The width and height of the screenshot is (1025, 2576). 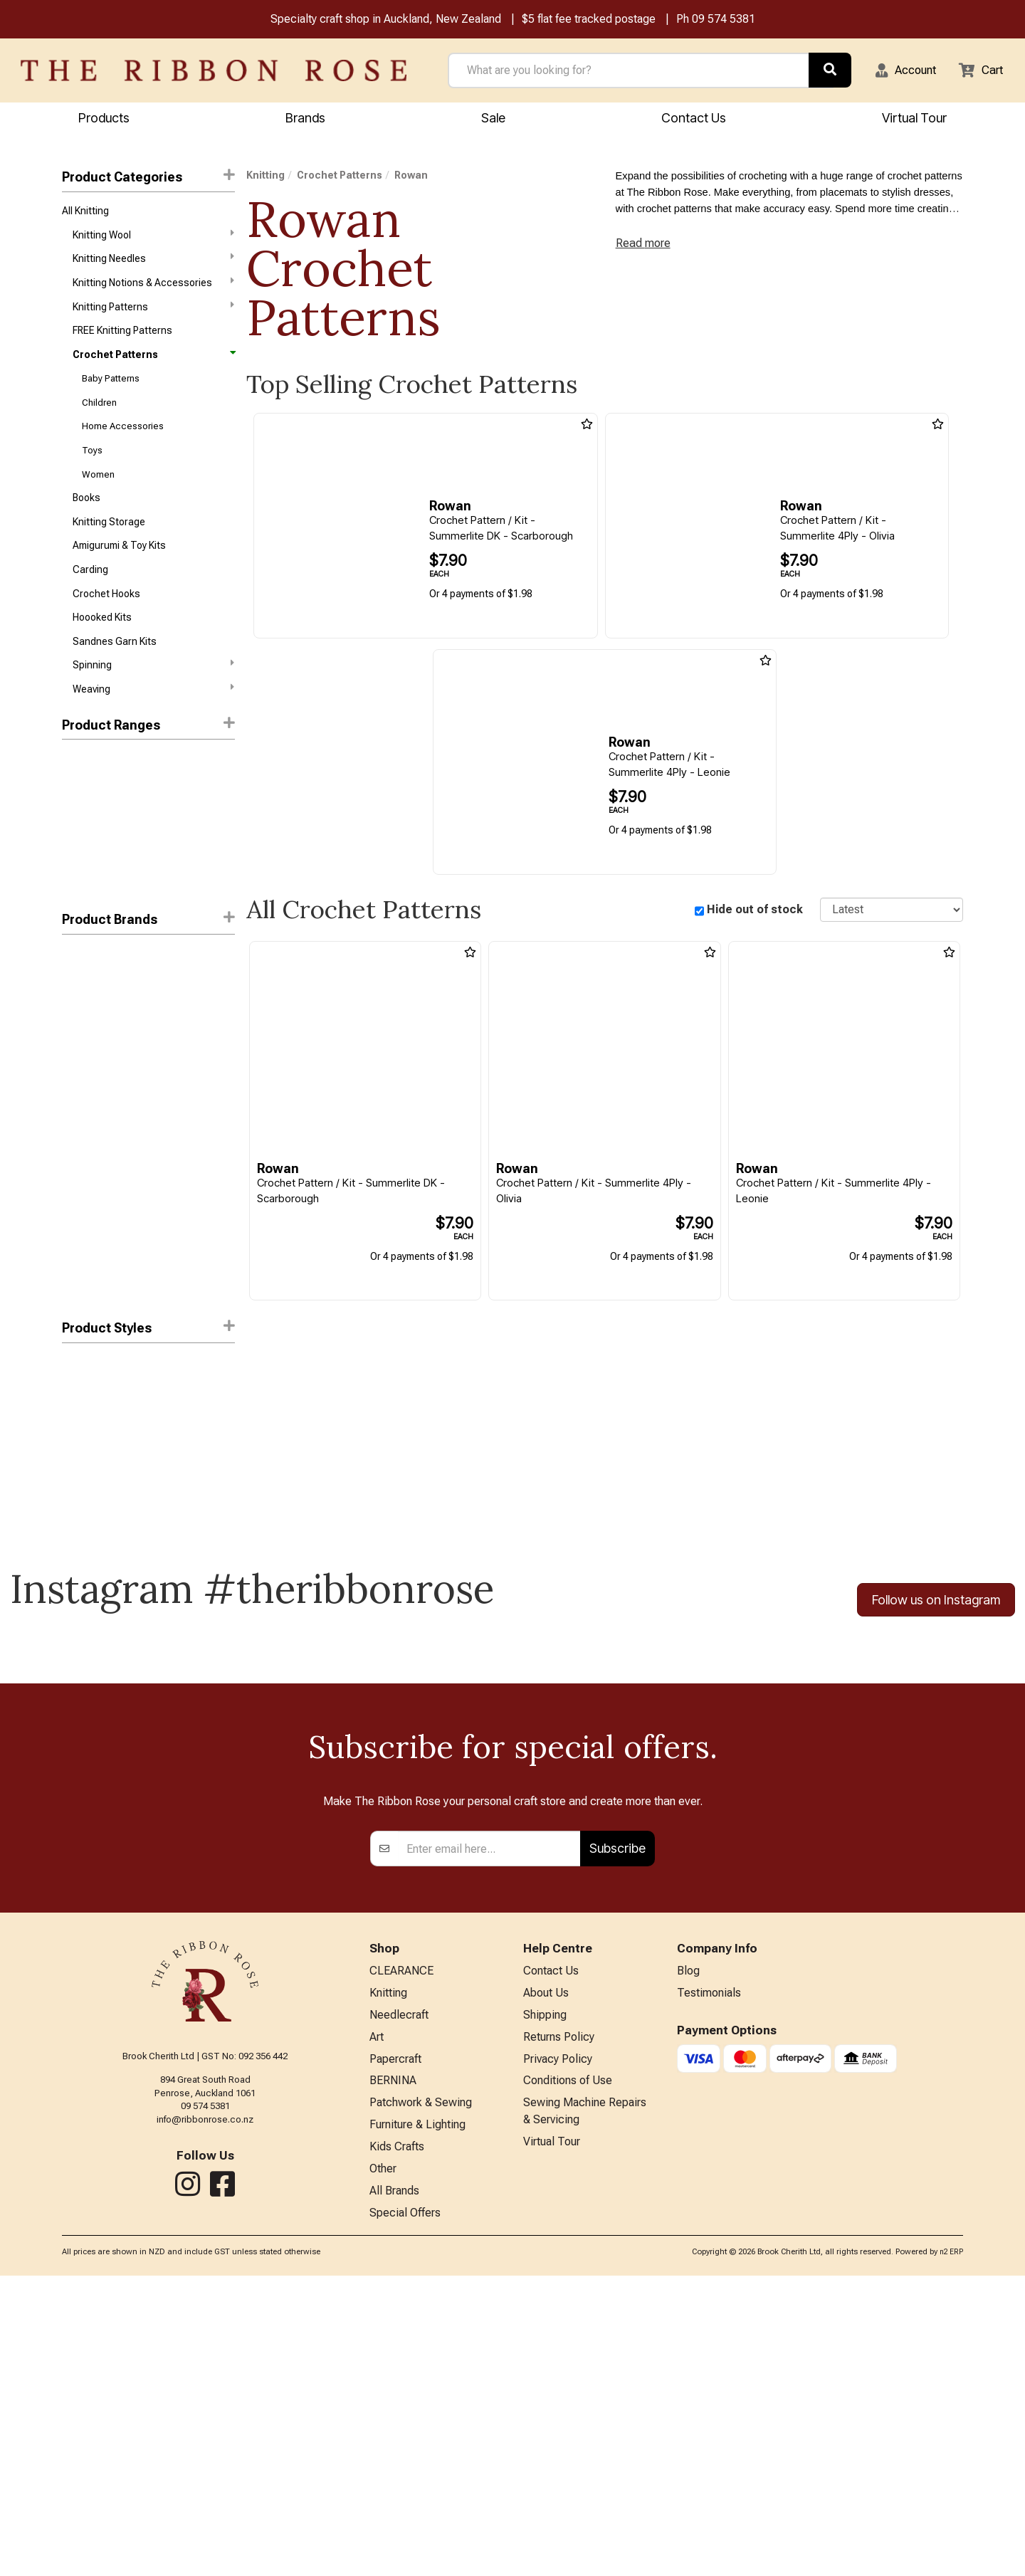 I want to click on Brands, so click(x=305, y=119).